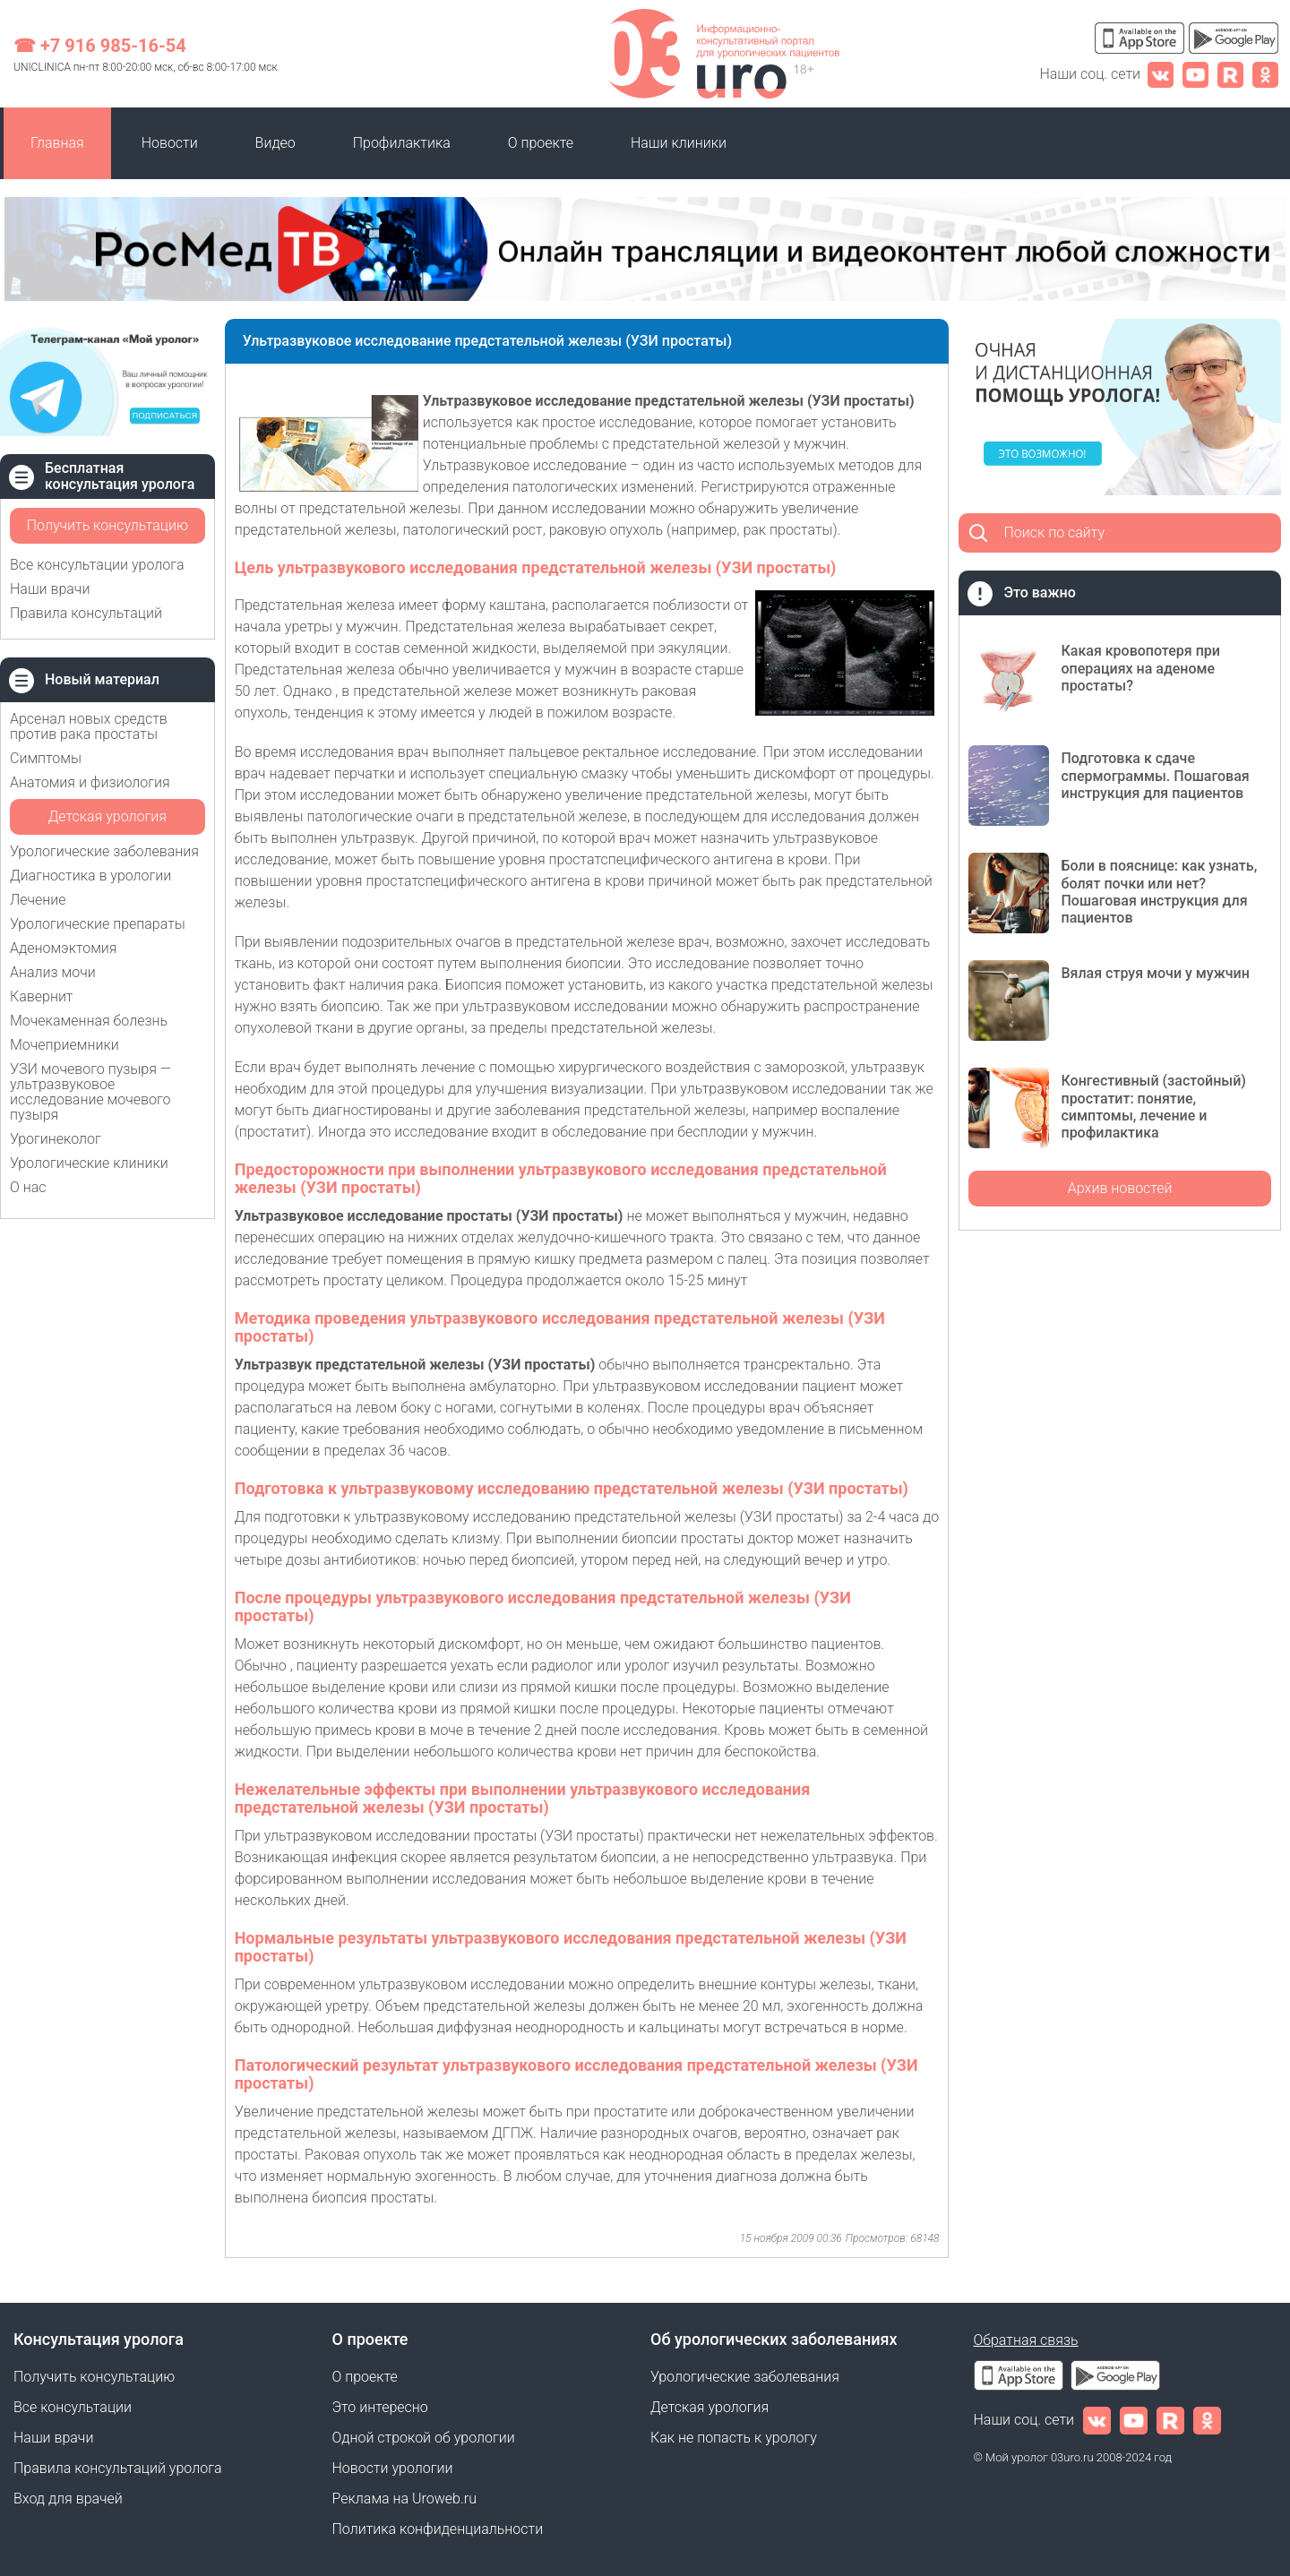  I want to click on Наши врачи, so click(50, 589).